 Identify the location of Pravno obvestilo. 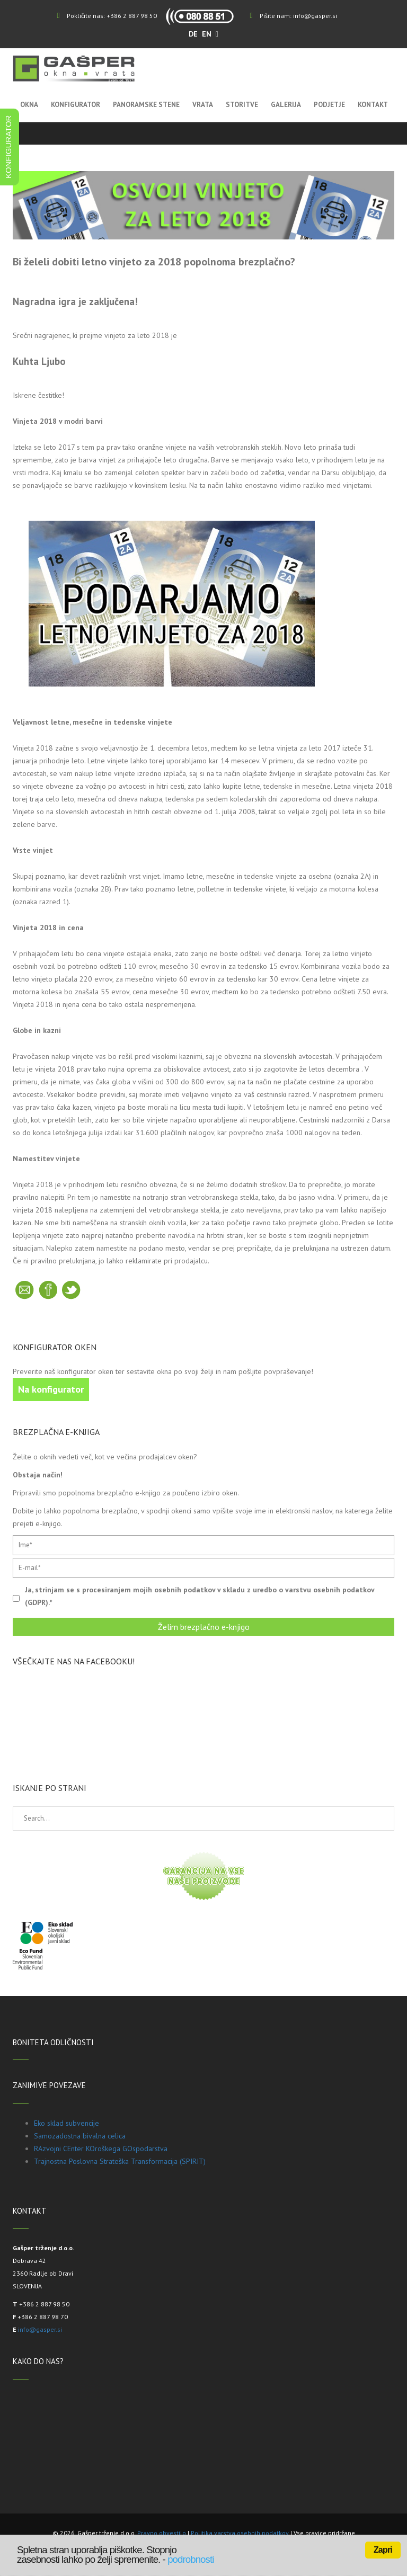
(161, 2533).